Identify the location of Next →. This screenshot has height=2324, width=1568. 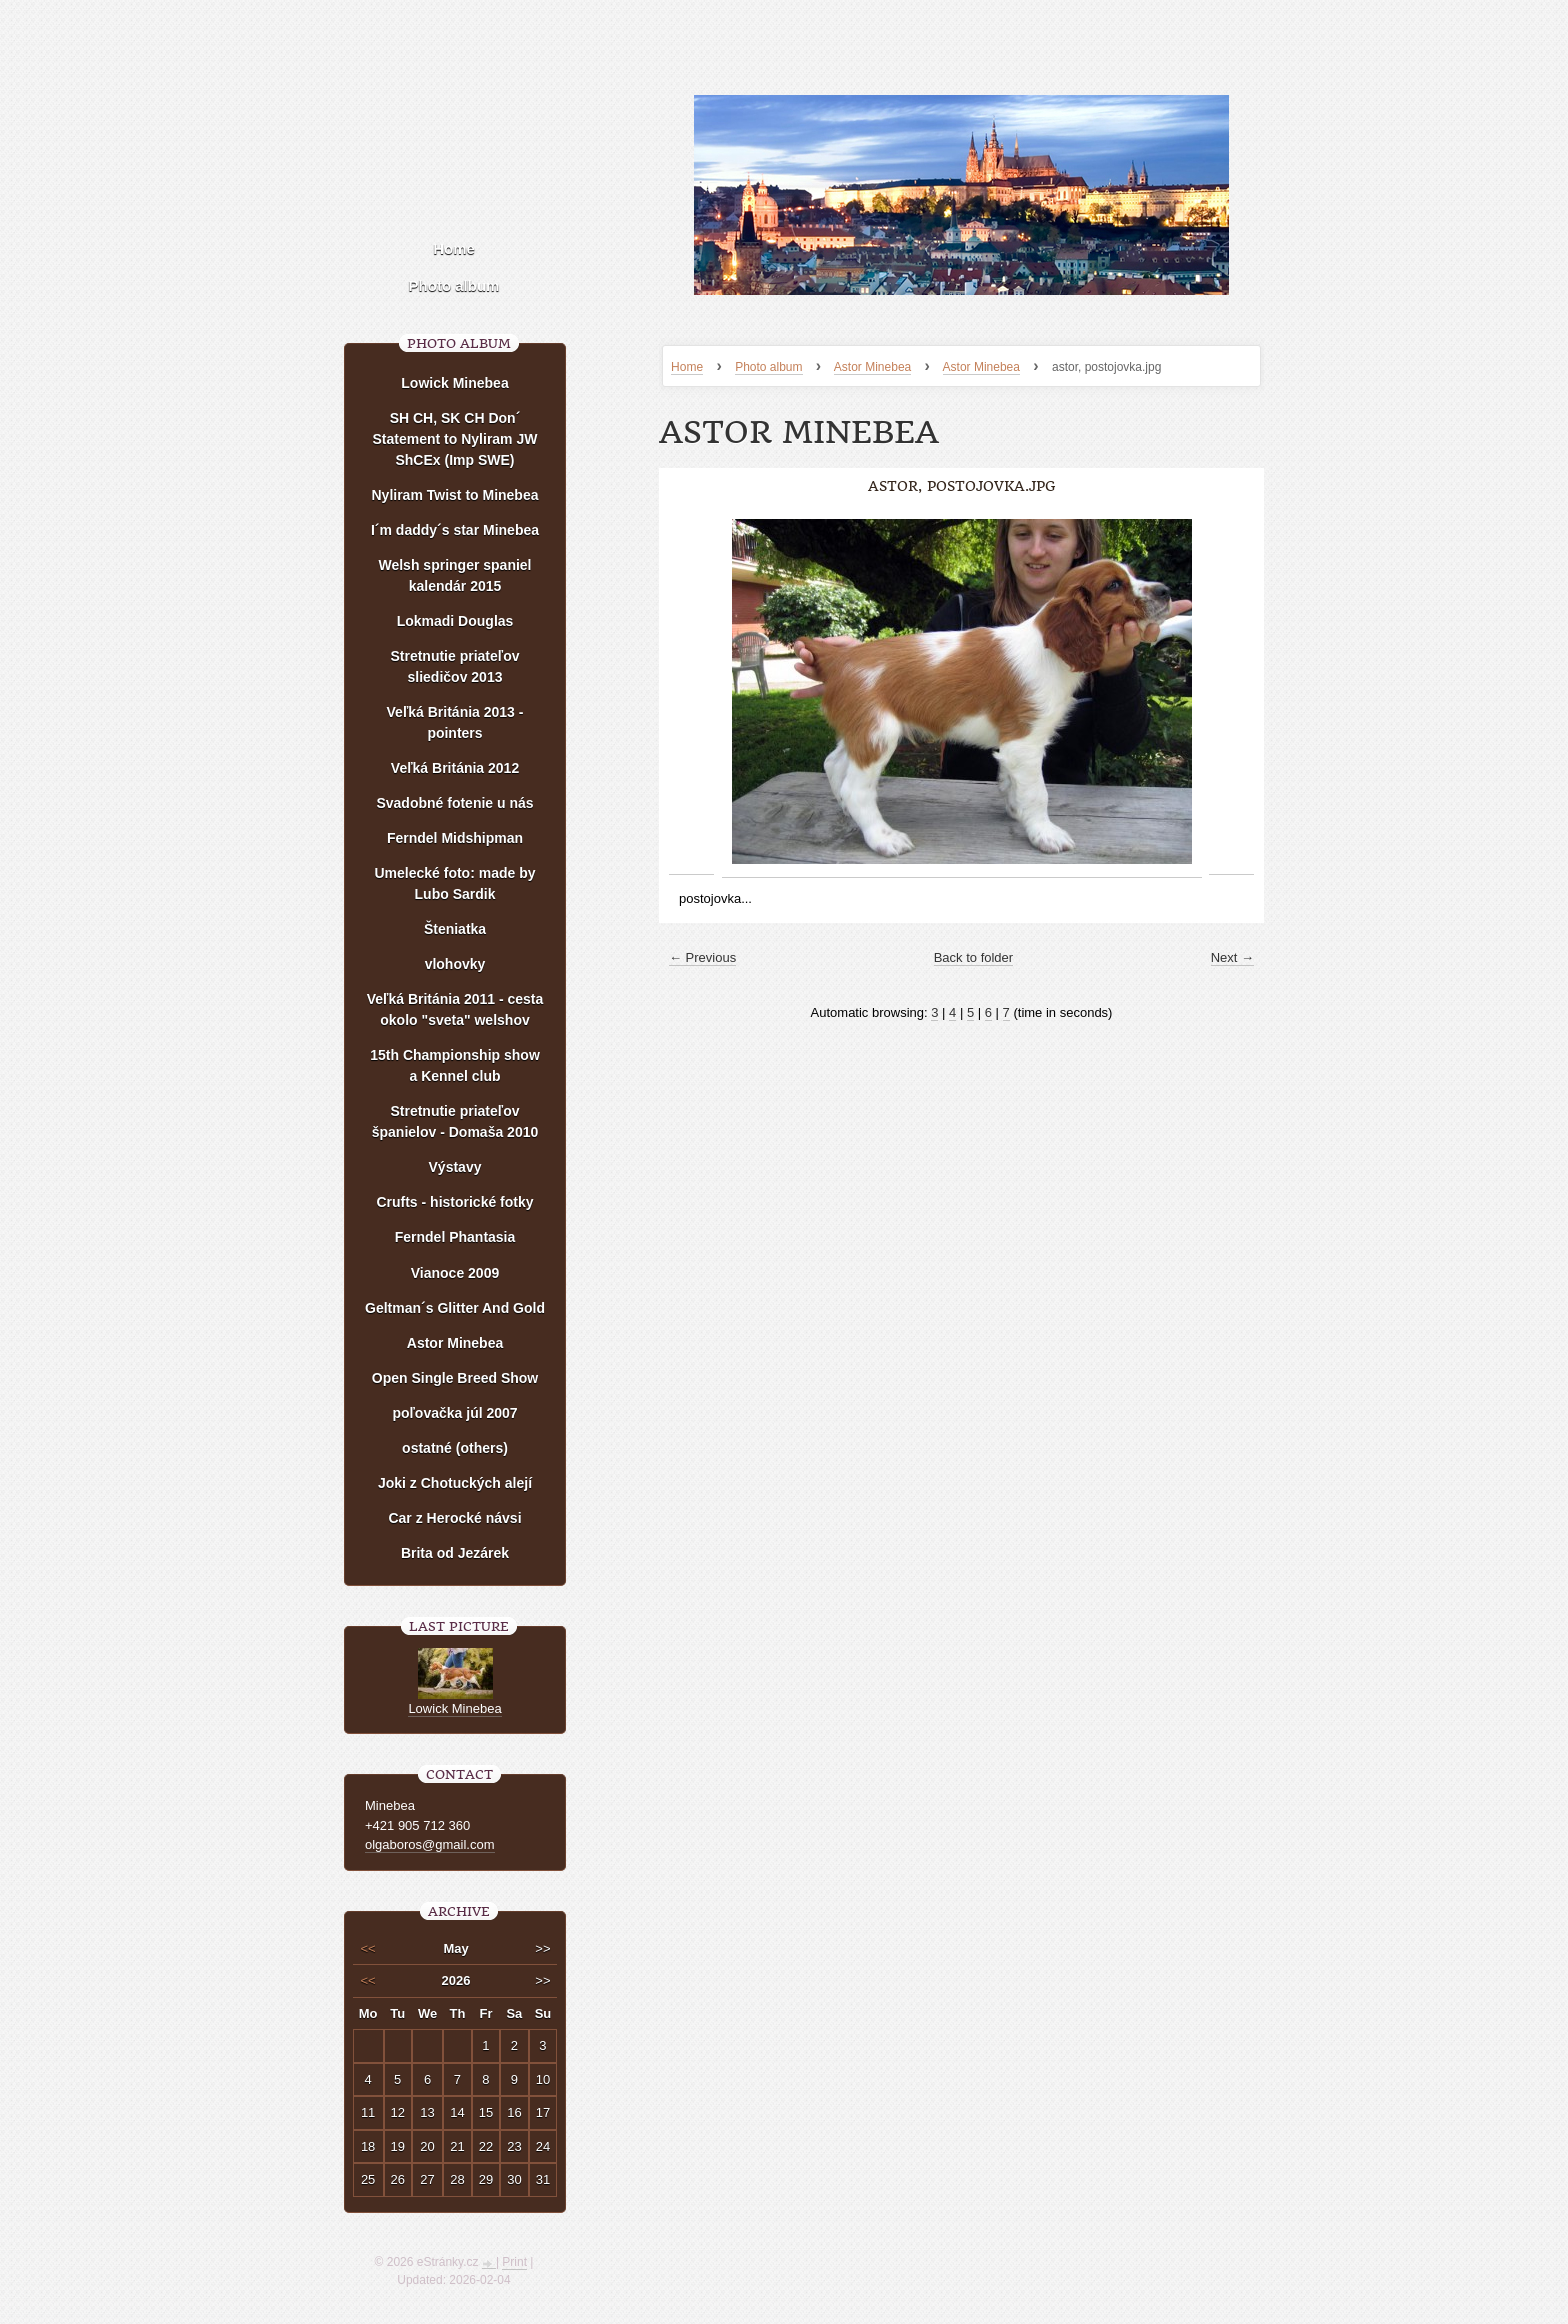
(1232, 957).